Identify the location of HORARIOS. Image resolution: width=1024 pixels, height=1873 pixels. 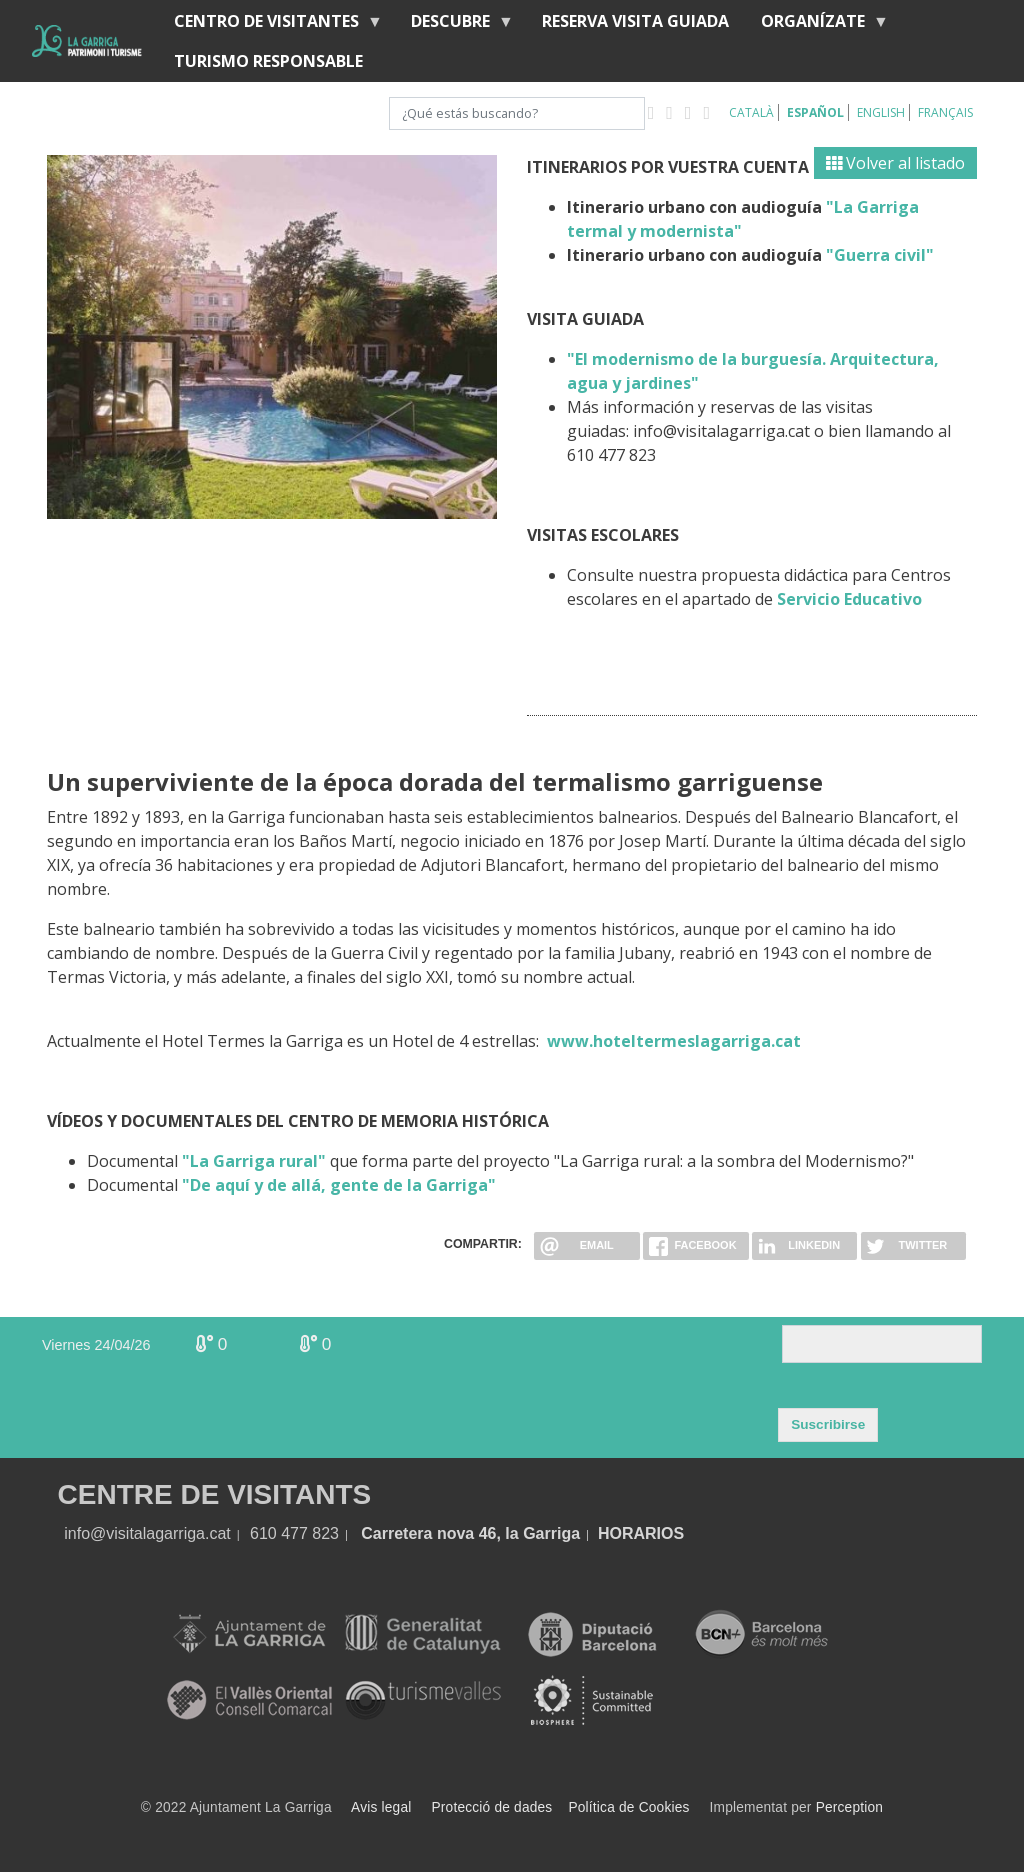
(641, 1533).